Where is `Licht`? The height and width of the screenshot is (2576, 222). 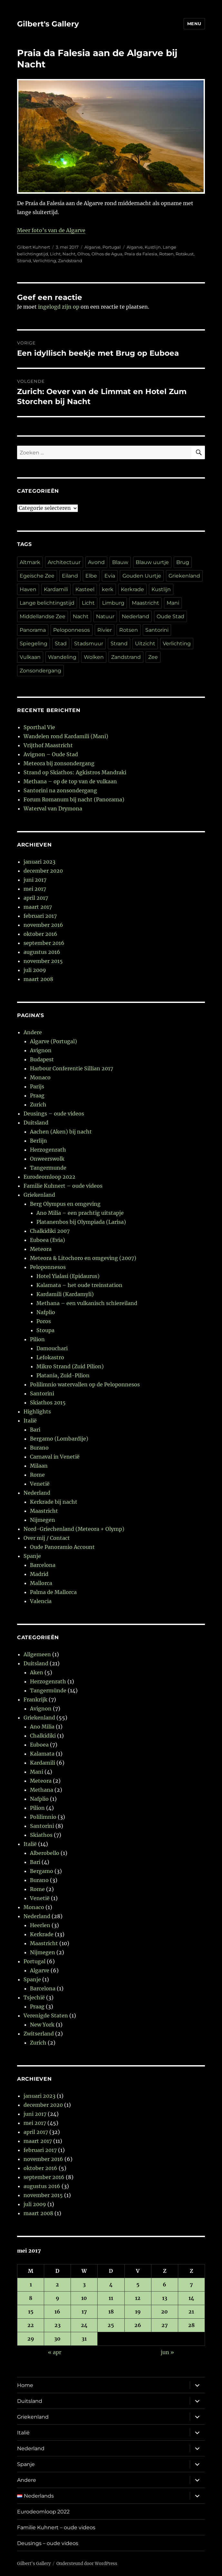 Licht is located at coordinates (55, 253).